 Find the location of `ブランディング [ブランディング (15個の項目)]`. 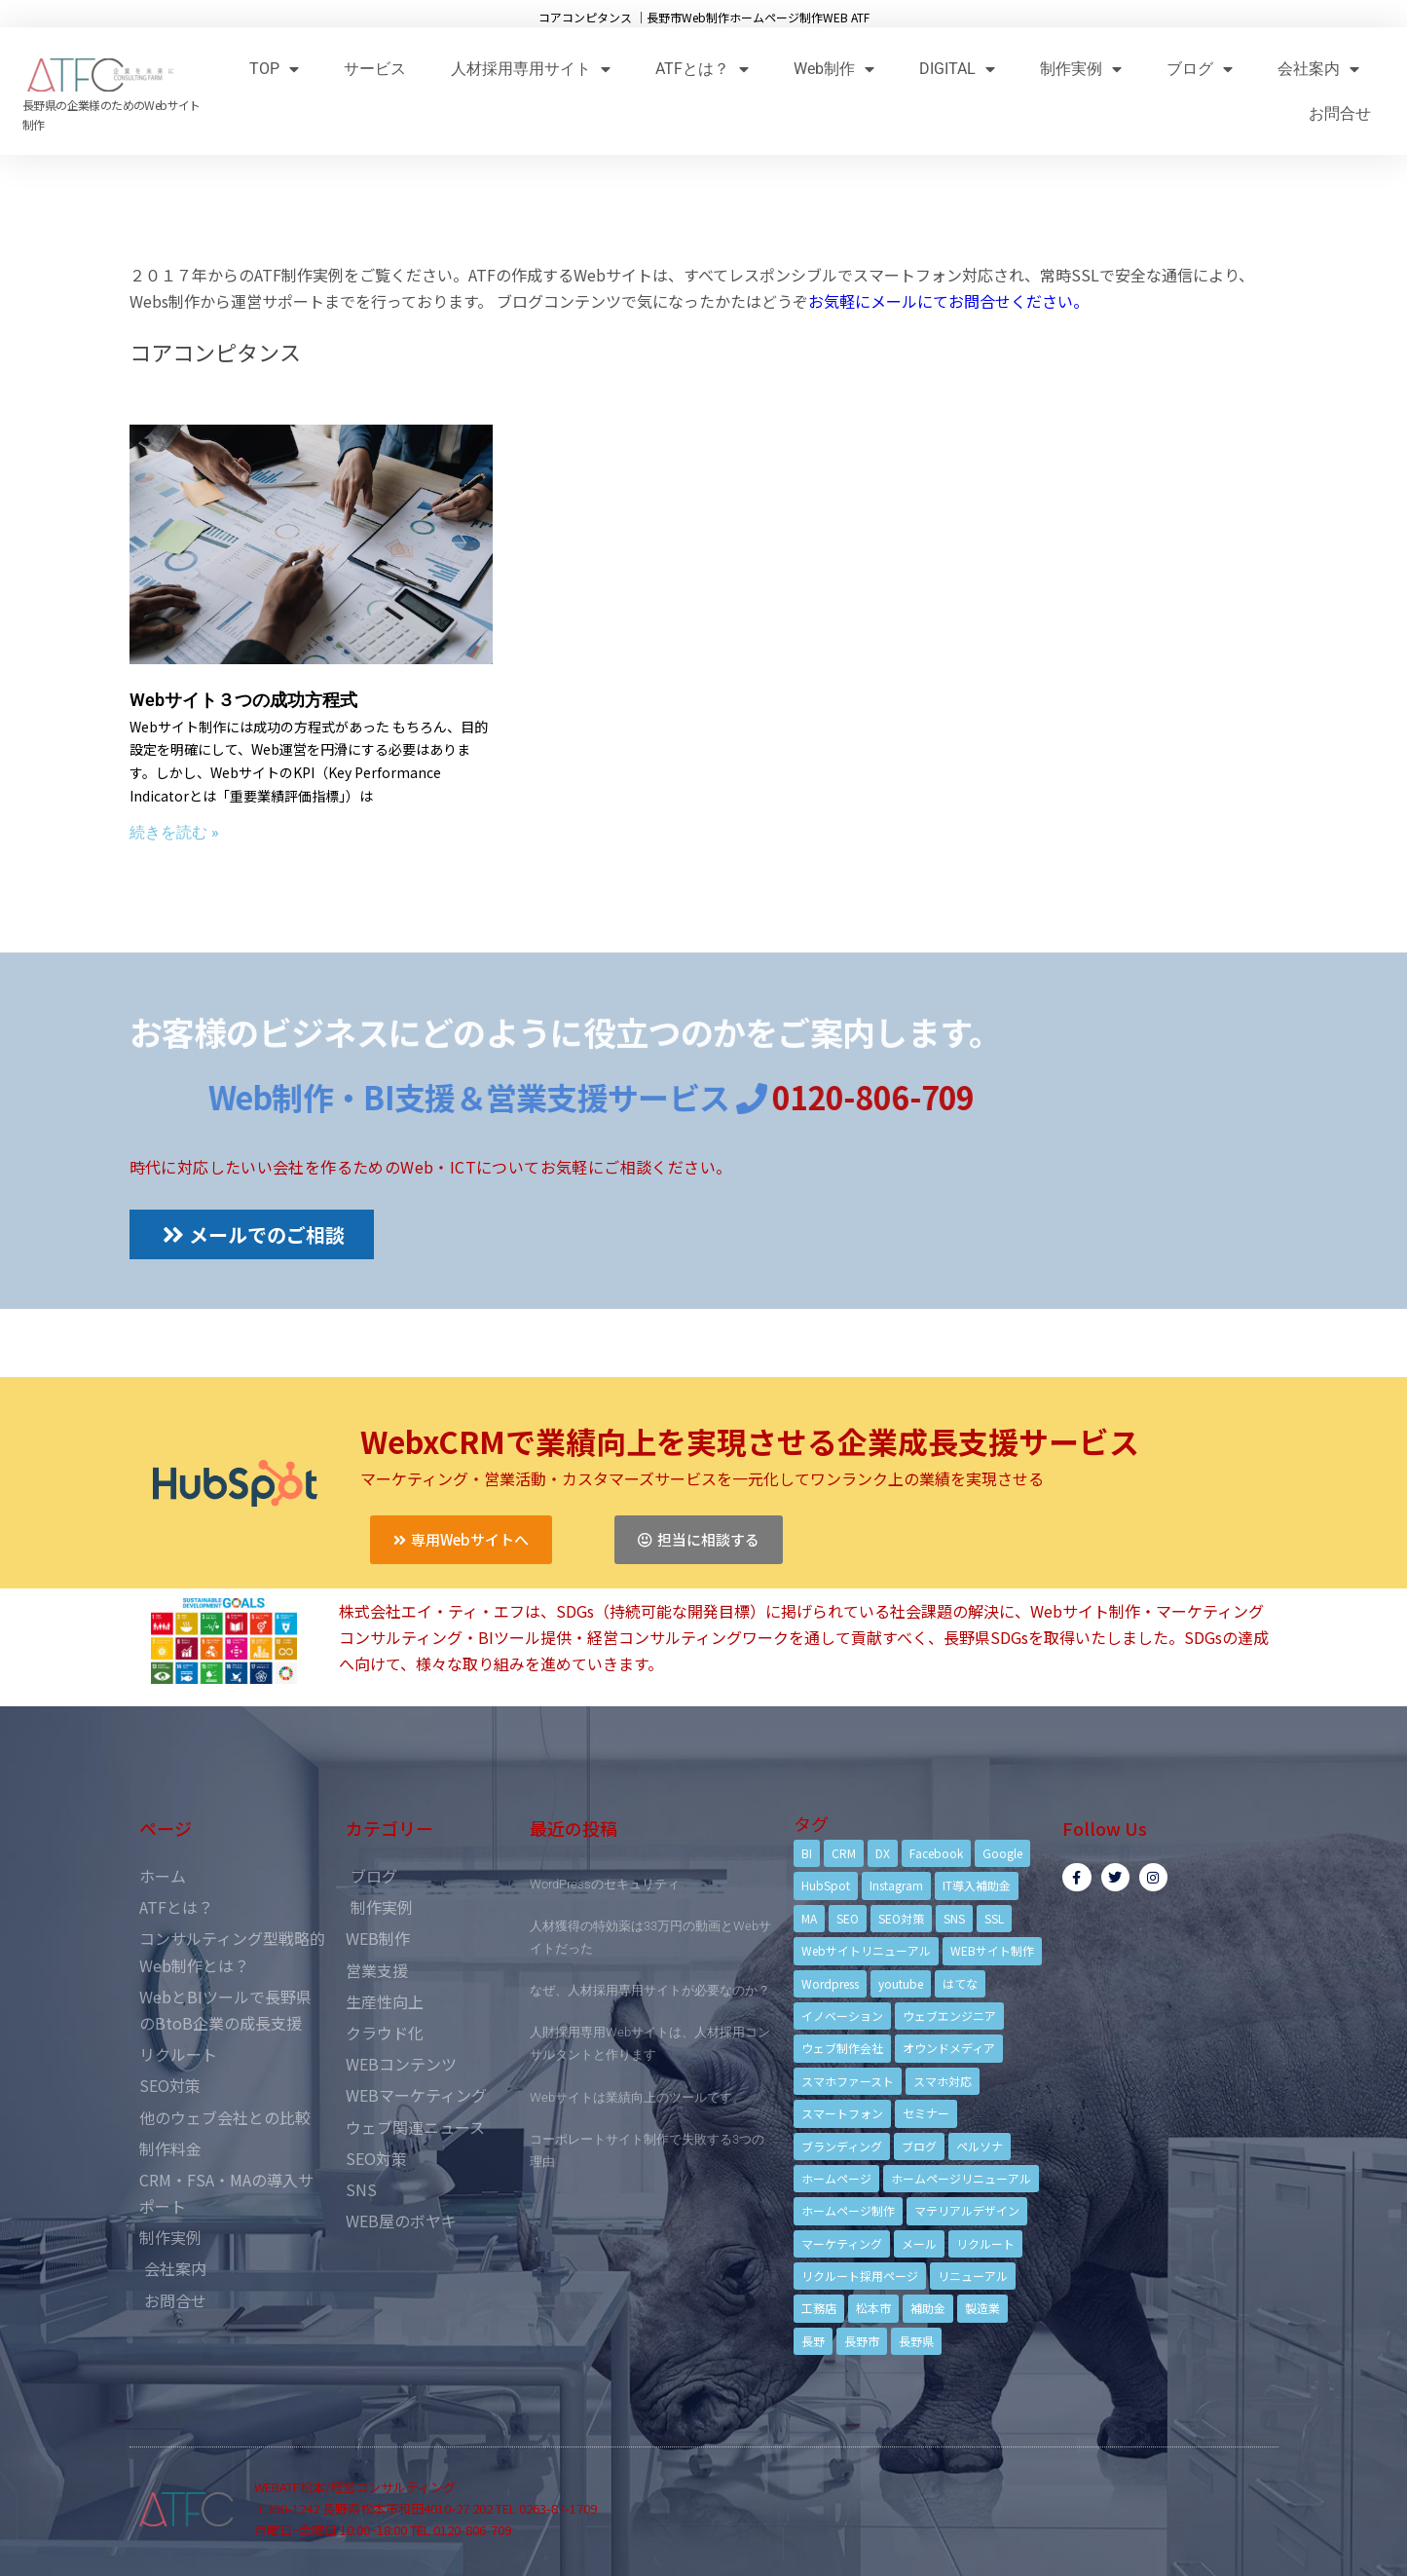

ブランディング [ブランディング (15個の項目)] is located at coordinates (841, 2146).